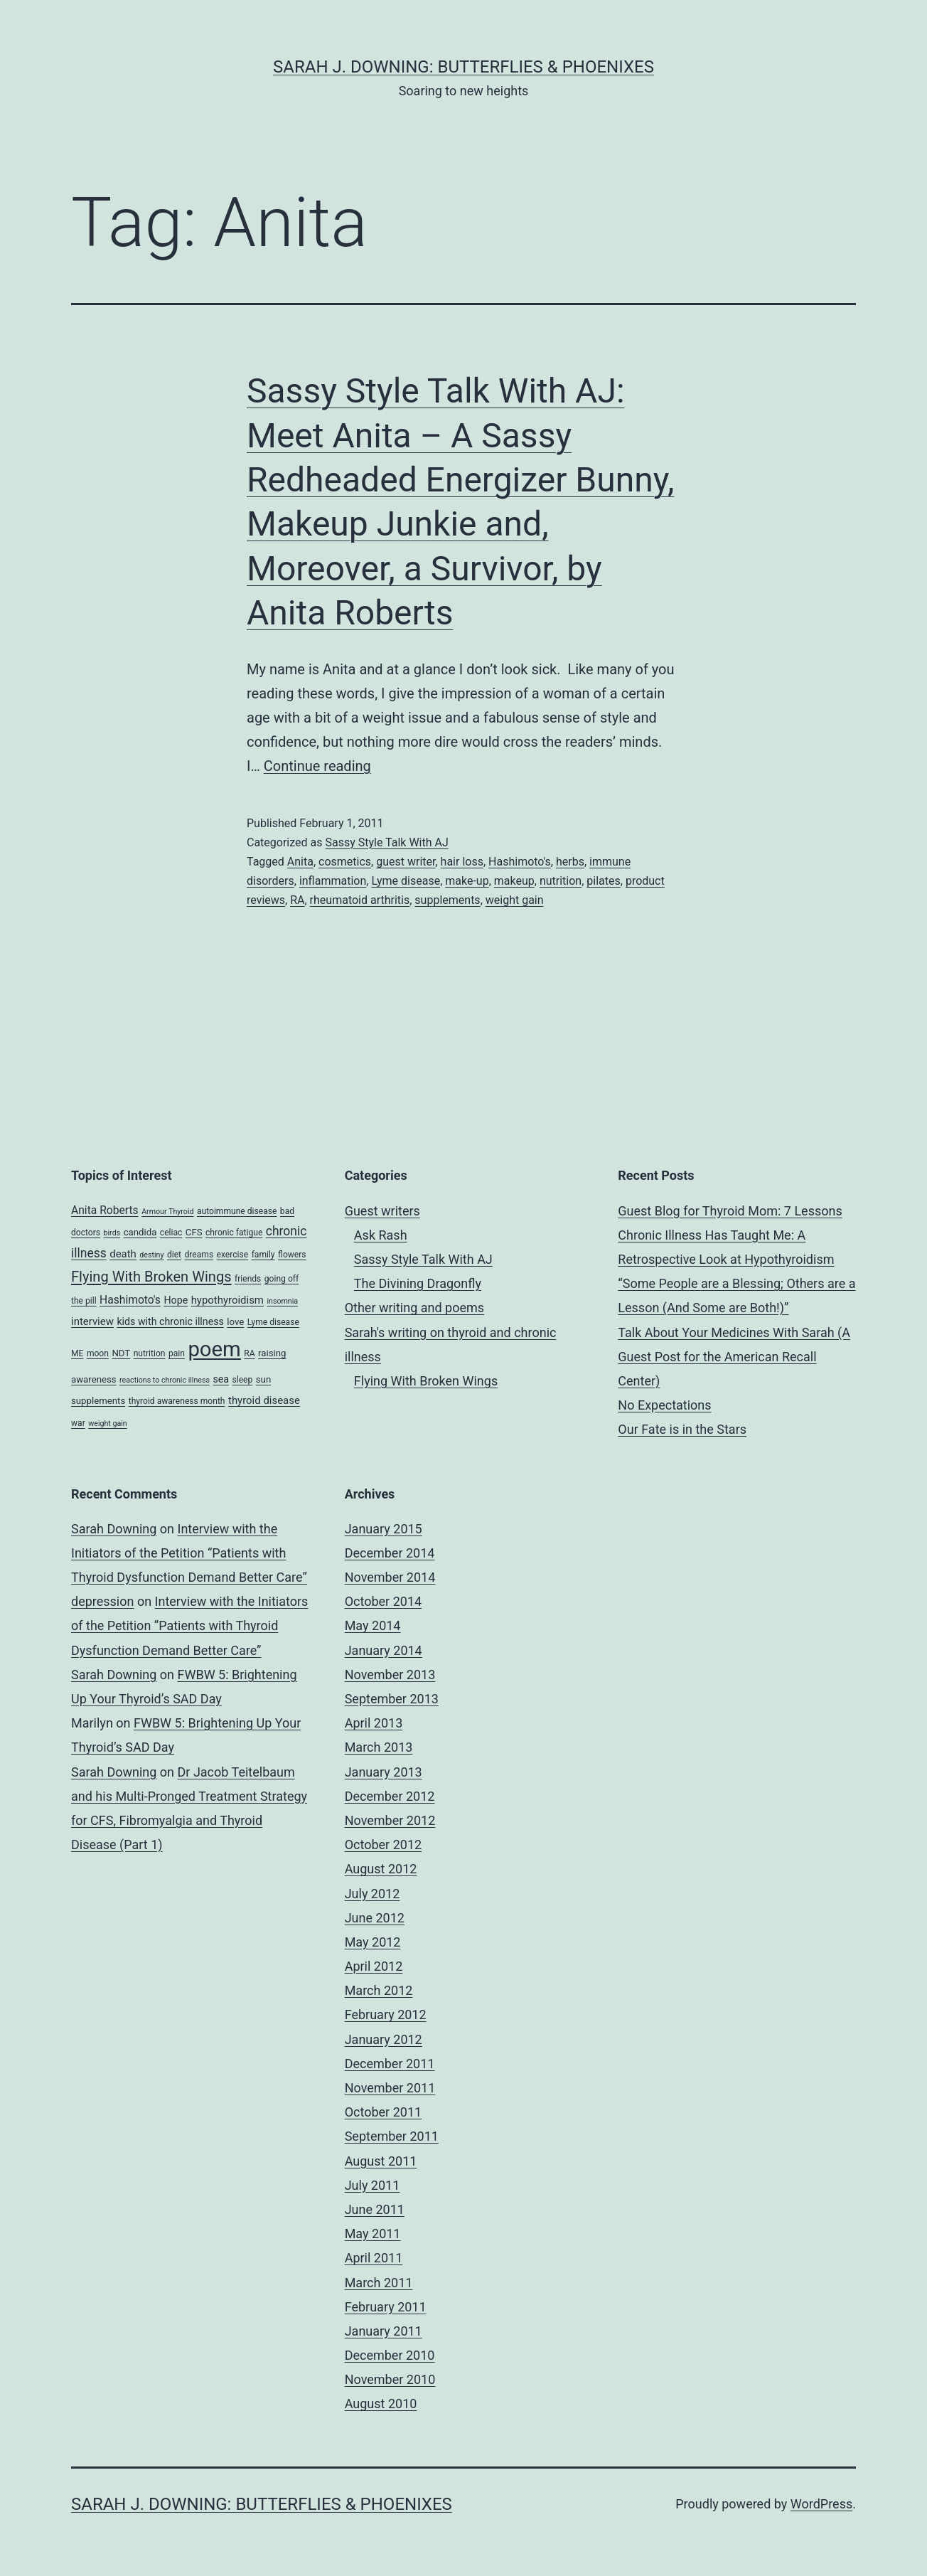  Describe the element at coordinates (167, 1211) in the screenshot. I see `Armour Thyroid [Armour Thyroid (3 items)]` at that location.